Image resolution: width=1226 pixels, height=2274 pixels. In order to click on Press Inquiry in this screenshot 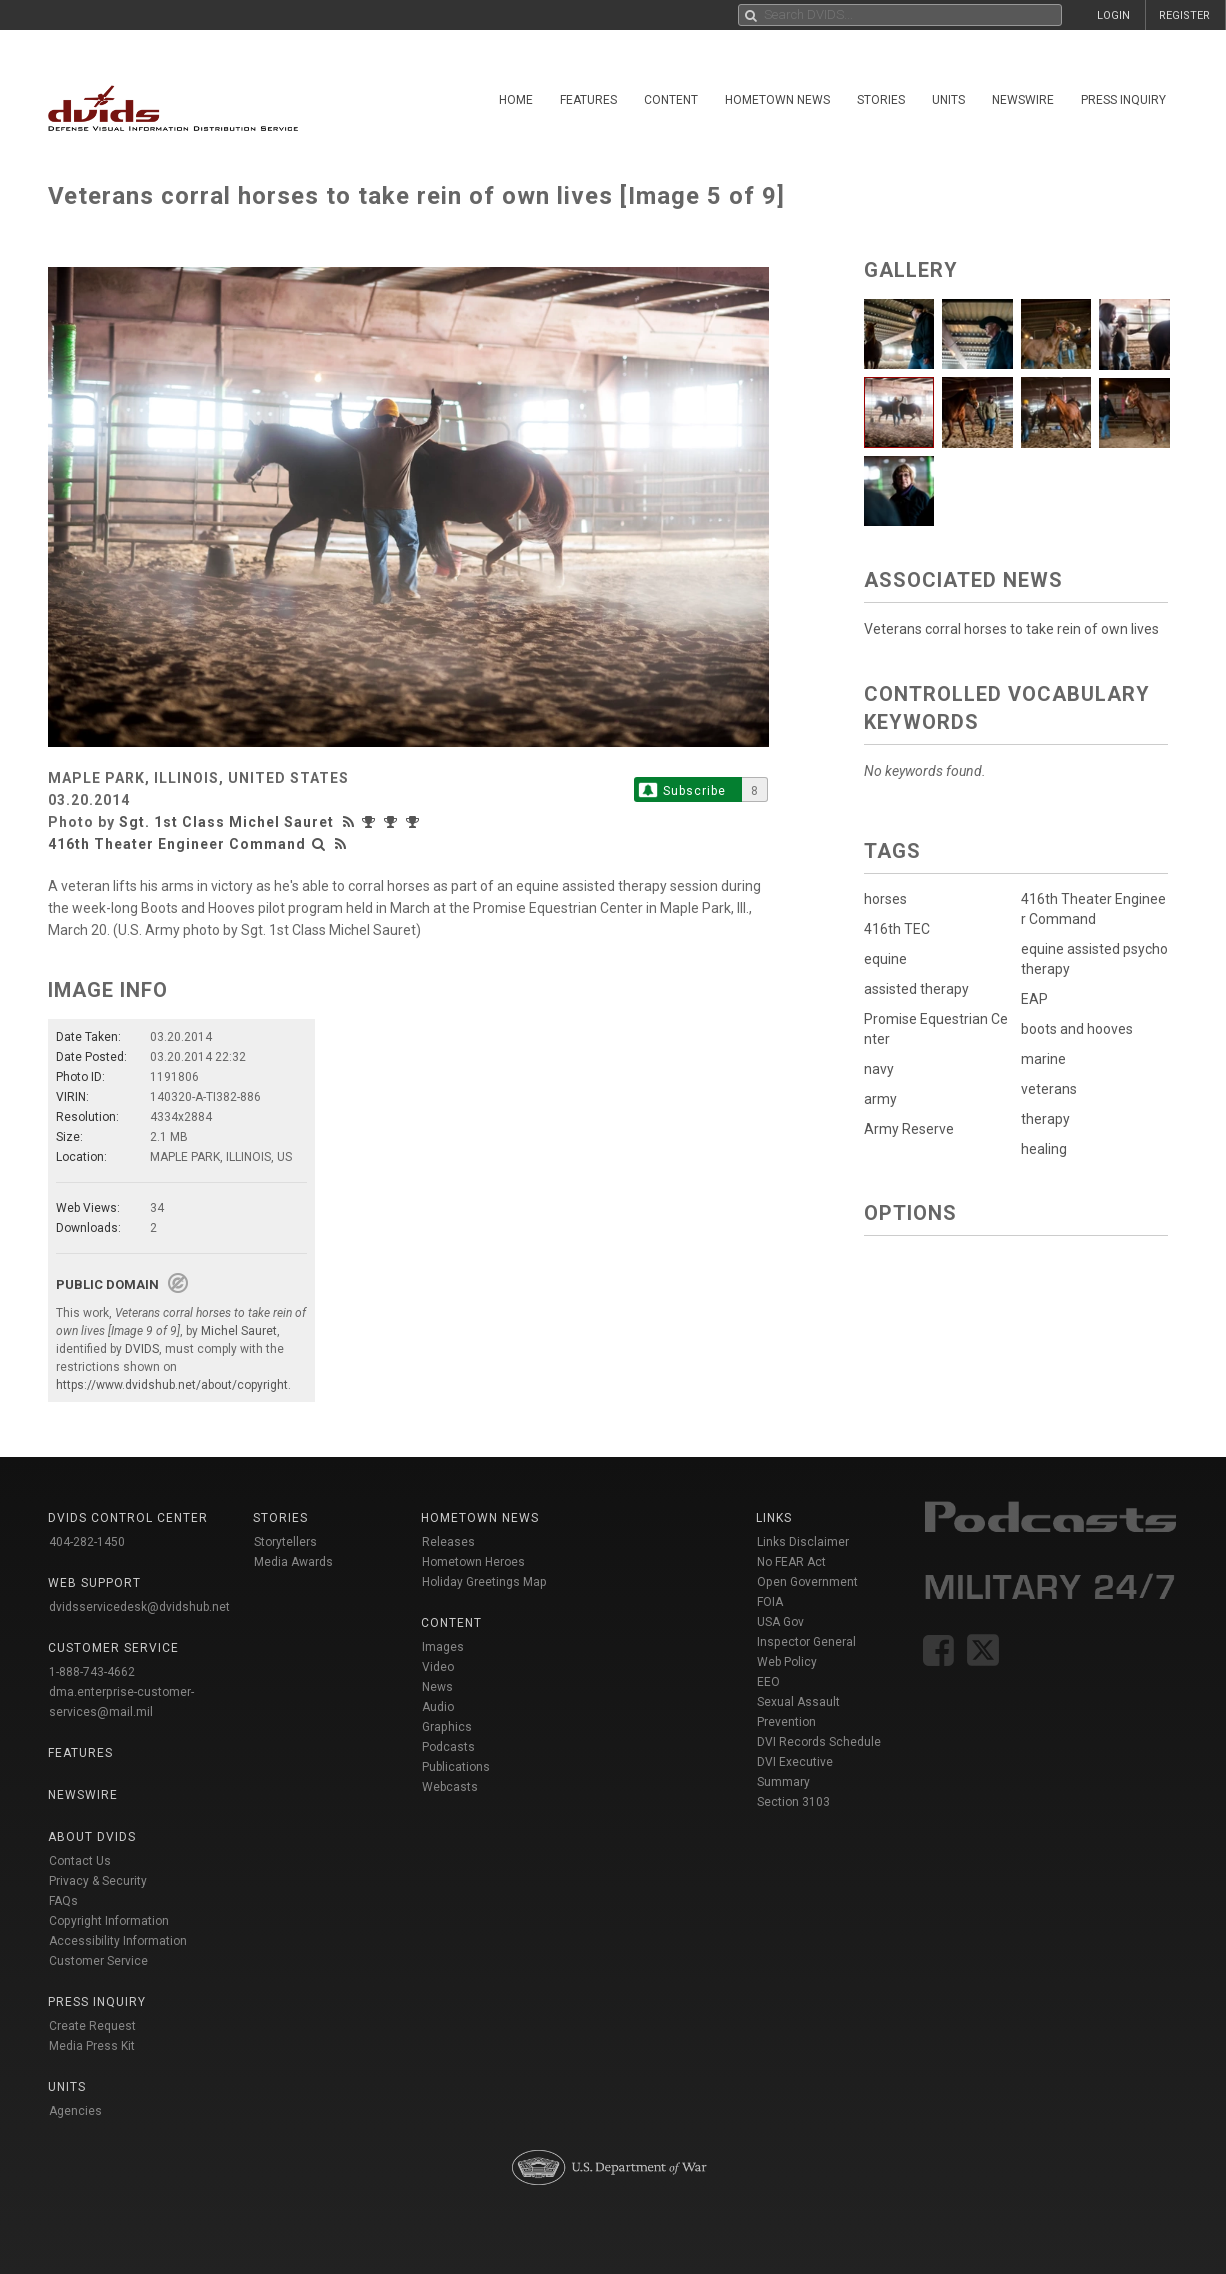, I will do `click(1123, 100)`.